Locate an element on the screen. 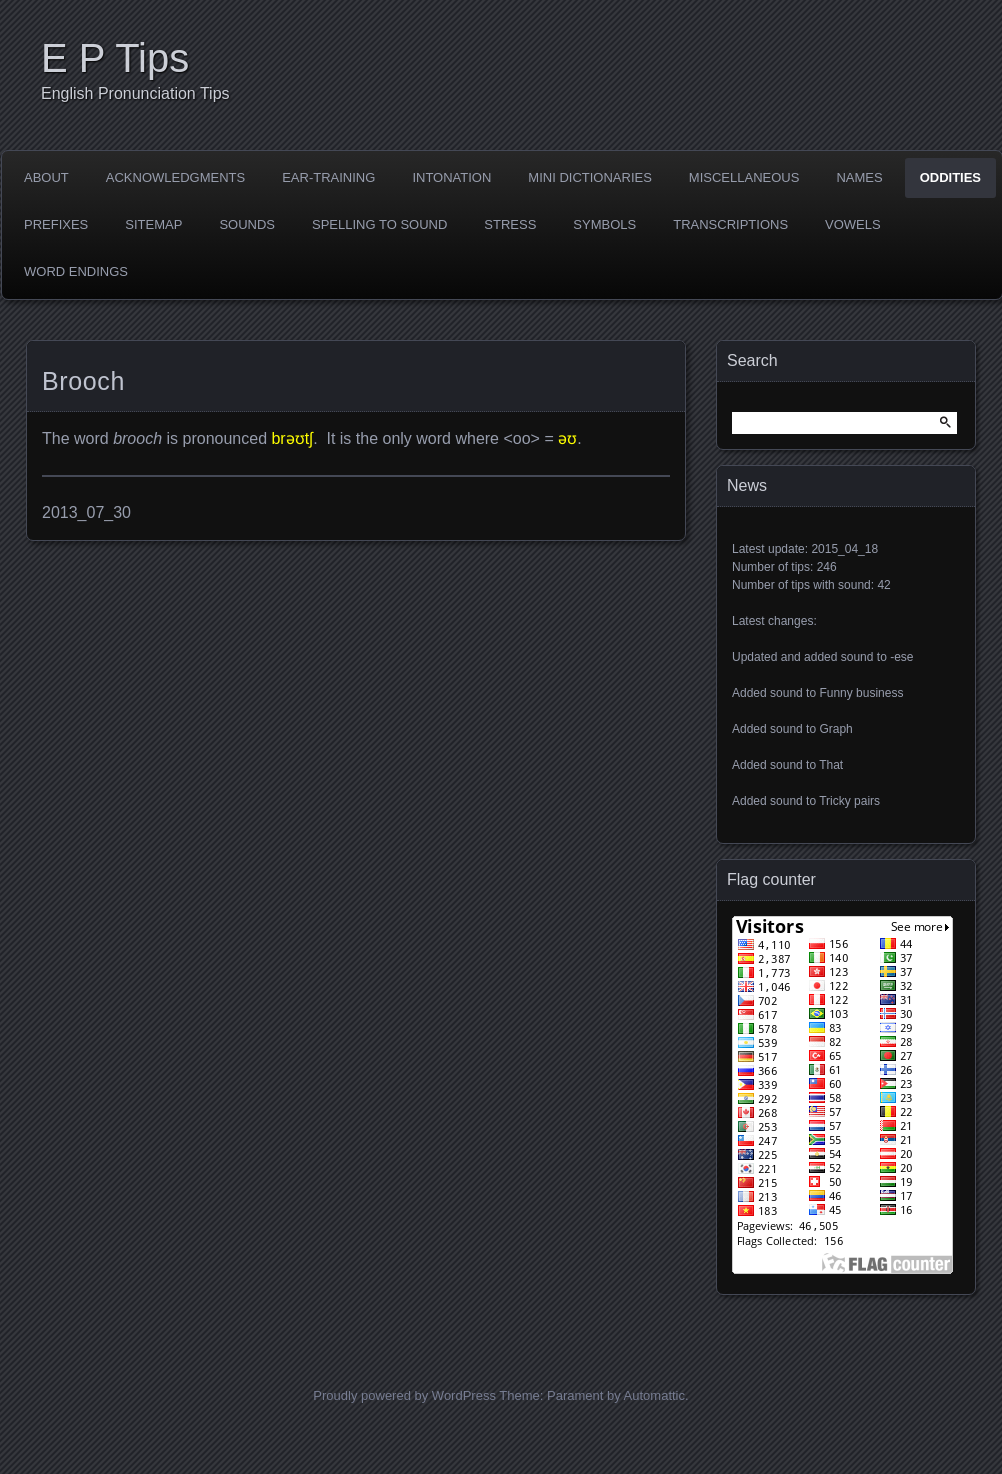 The height and width of the screenshot is (1474, 1002). Sitemap is located at coordinates (153, 224).